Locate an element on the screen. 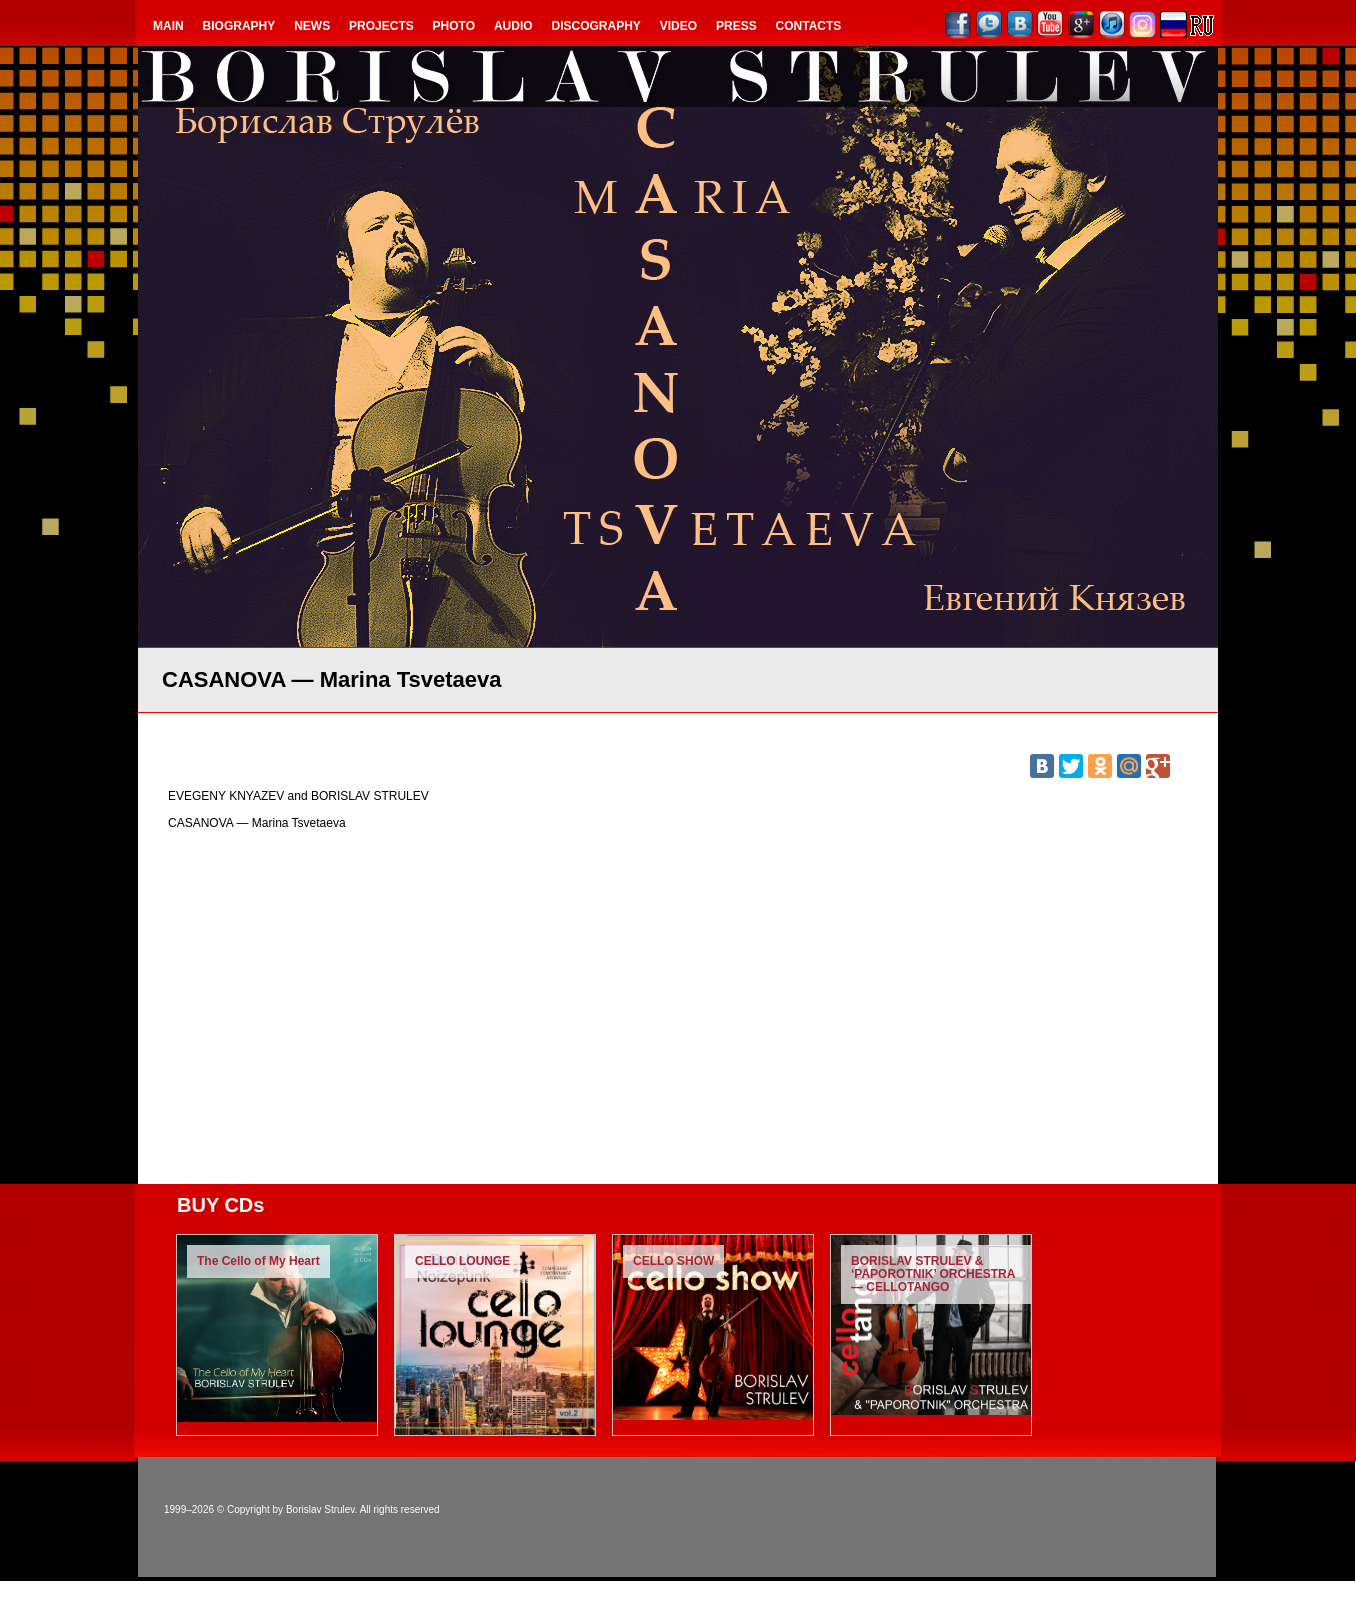 Image resolution: width=1356 pixels, height=1597 pixels. Discography is located at coordinates (596, 26).